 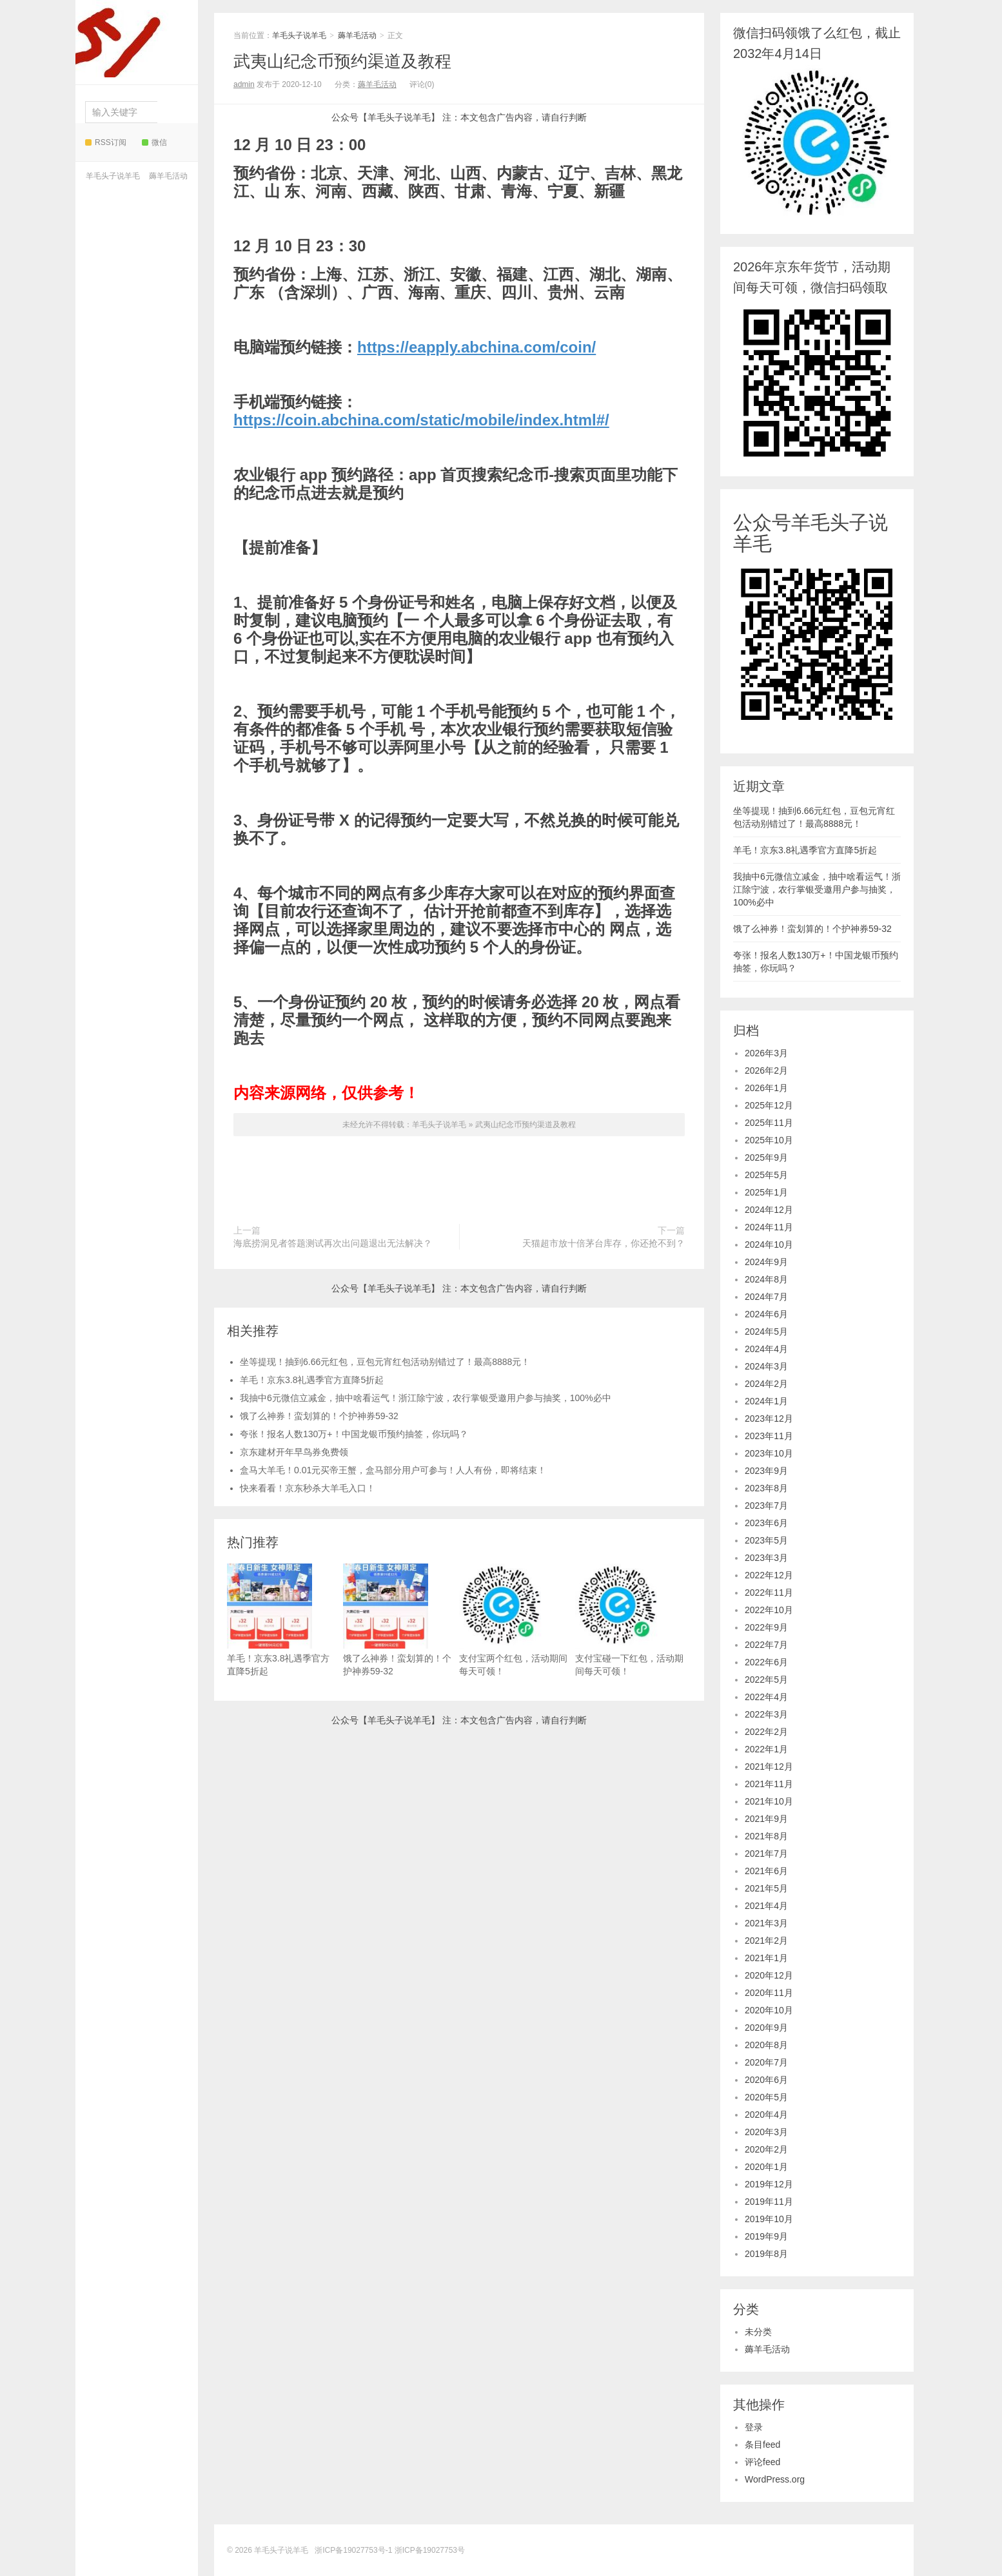 What do you see at coordinates (769, 1436) in the screenshot?
I see `2023年11月` at bounding box center [769, 1436].